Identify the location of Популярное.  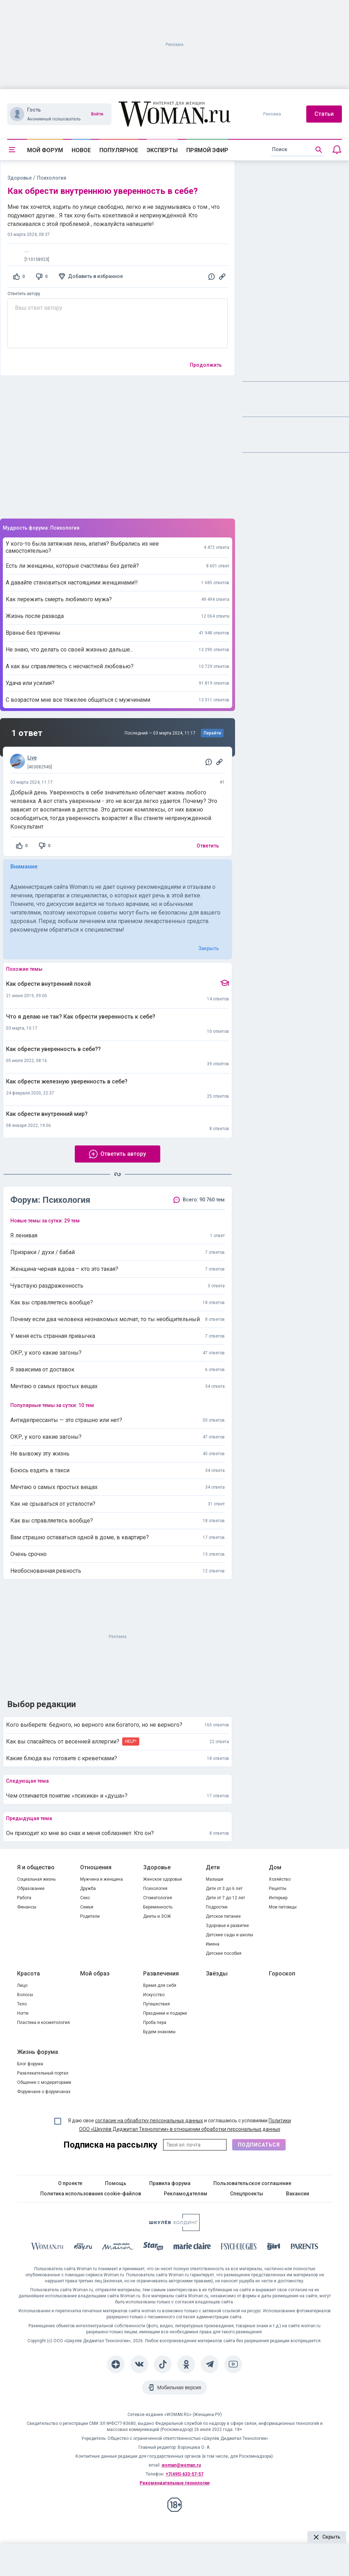
(118, 150).